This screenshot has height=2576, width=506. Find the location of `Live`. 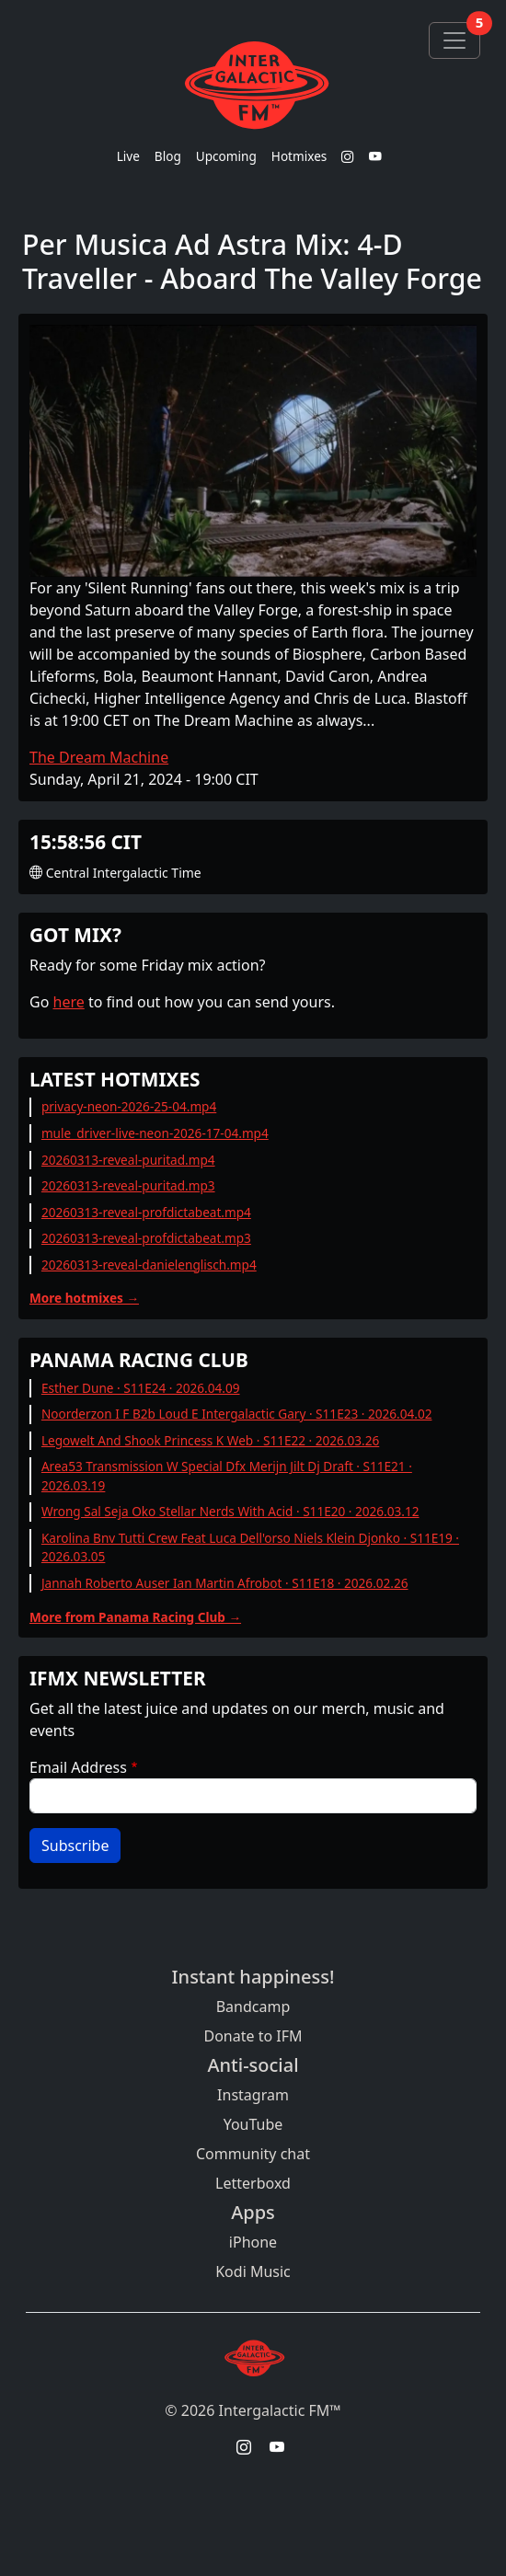

Live is located at coordinates (128, 156).